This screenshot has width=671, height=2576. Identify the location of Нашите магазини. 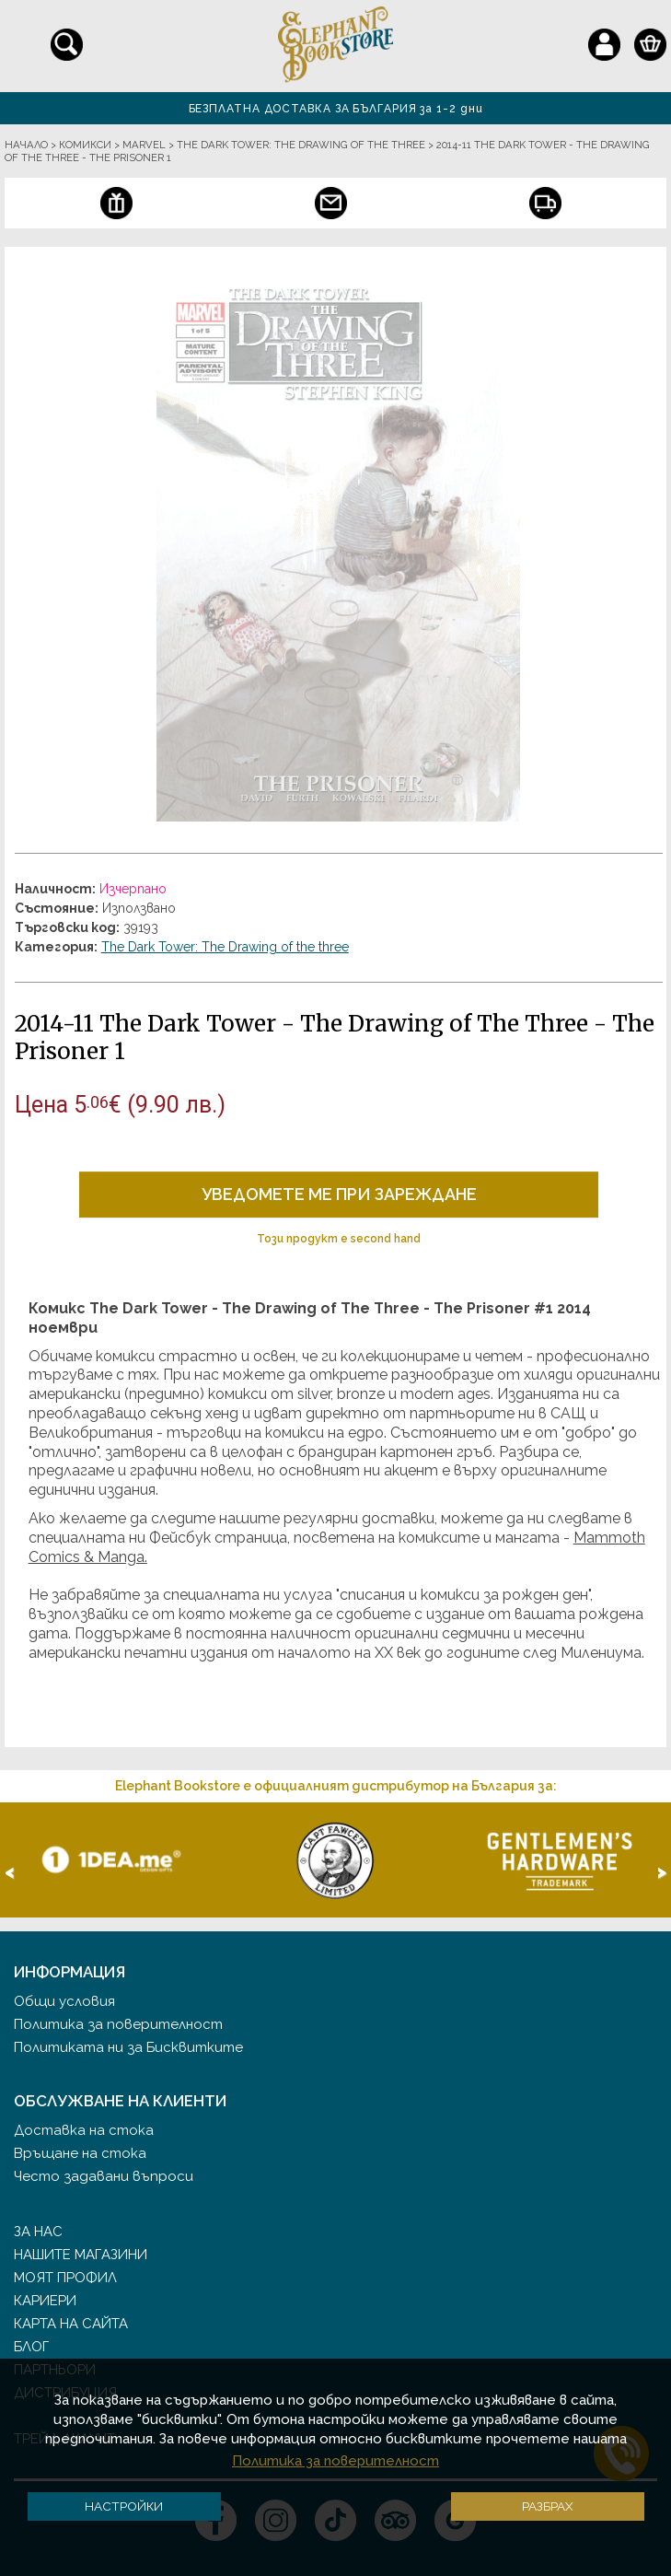
(80, 2254).